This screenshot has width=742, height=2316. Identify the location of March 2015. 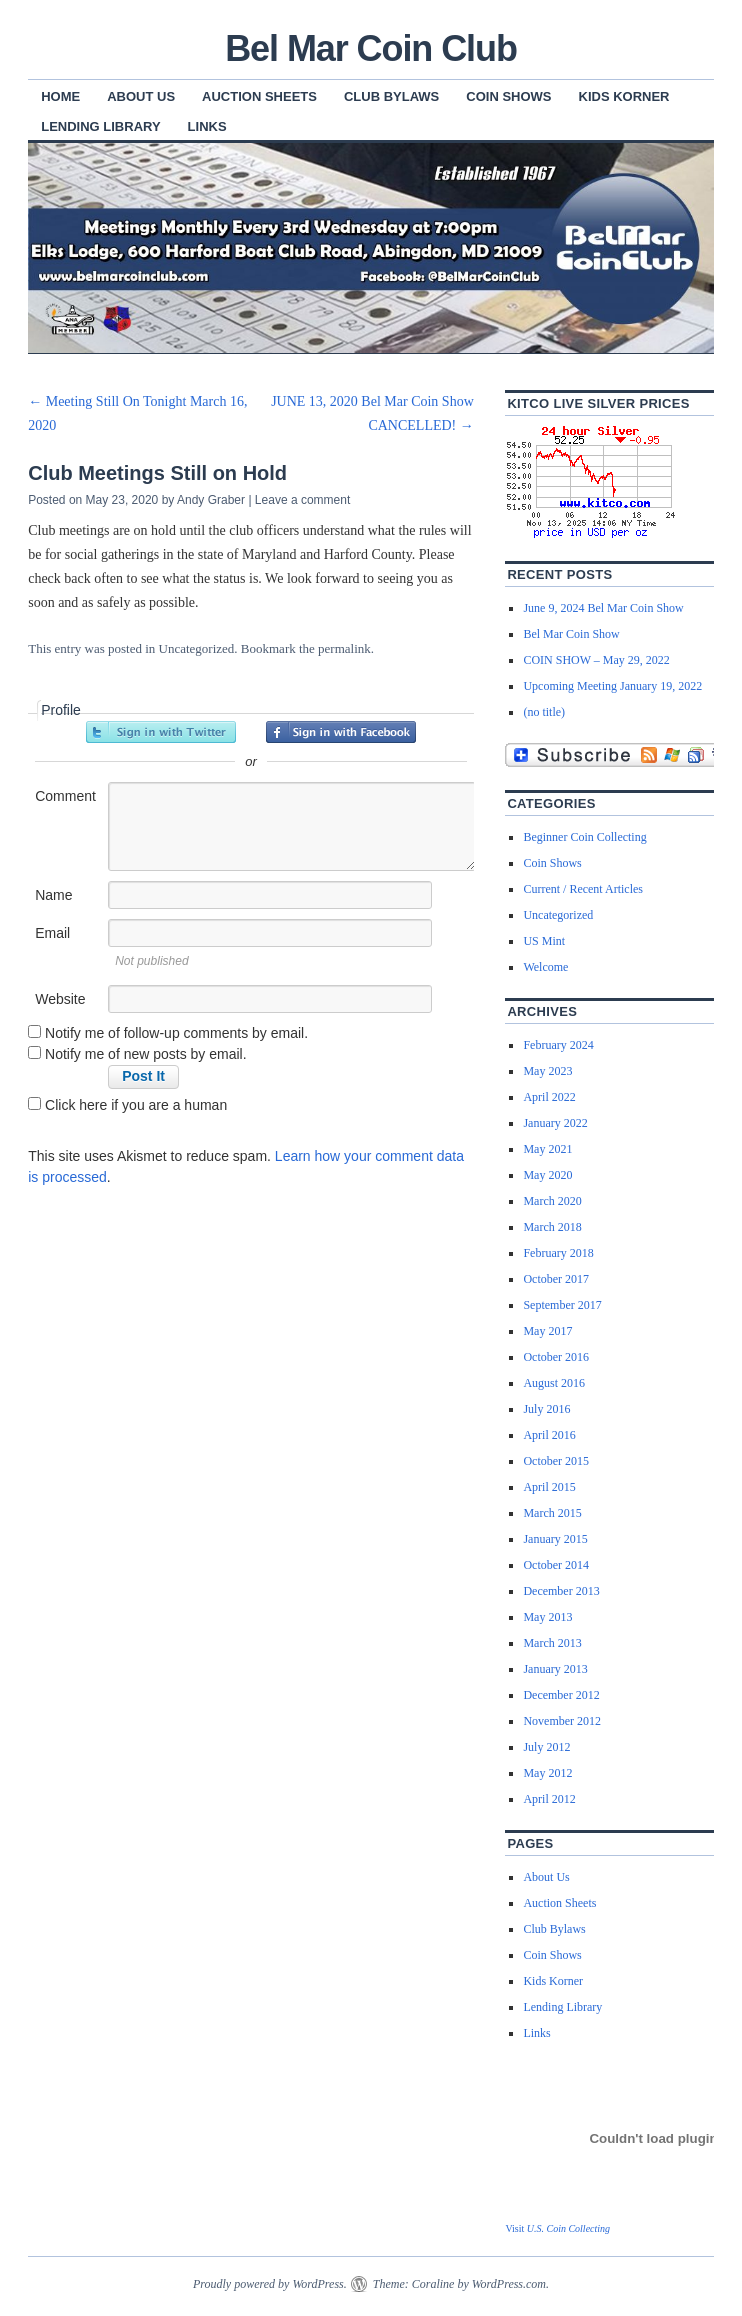
(552, 1513).